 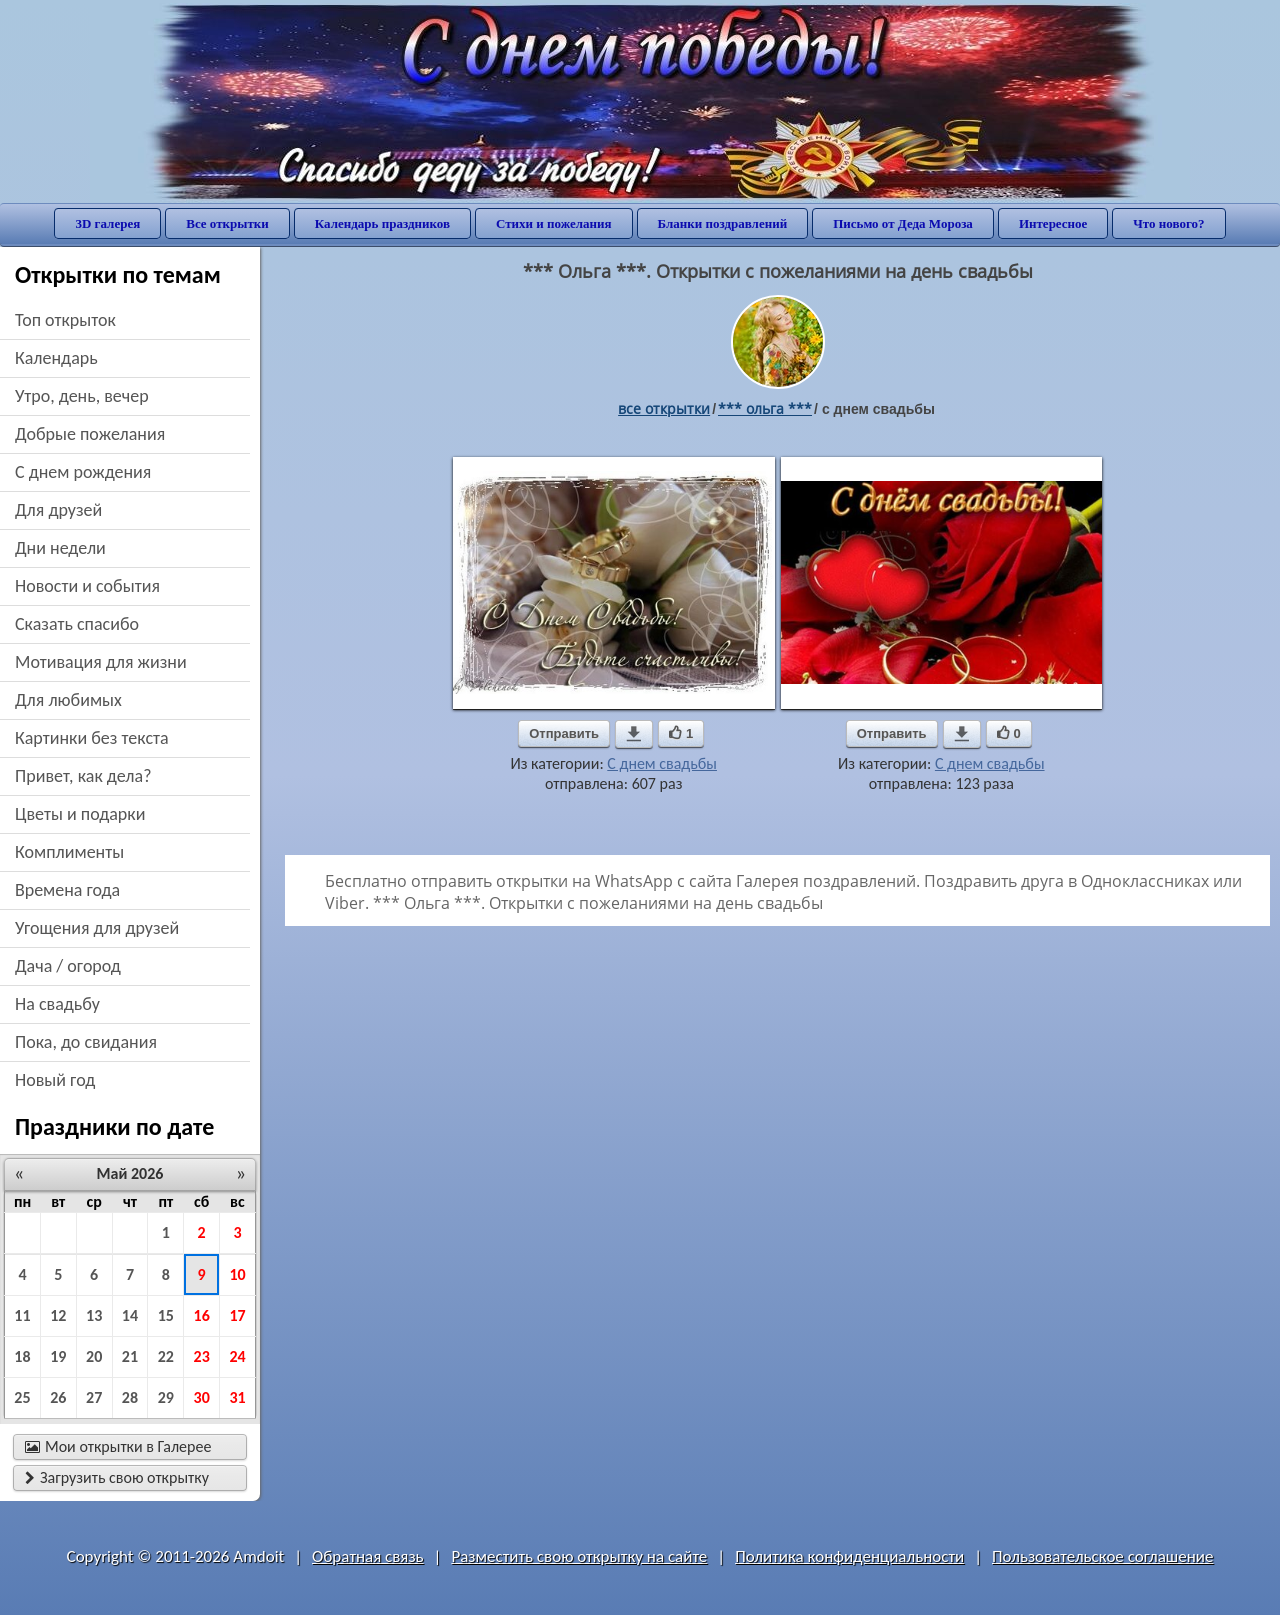 What do you see at coordinates (664, 408) in the screenshot?
I see `все открытки` at bounding box center [664, 408].